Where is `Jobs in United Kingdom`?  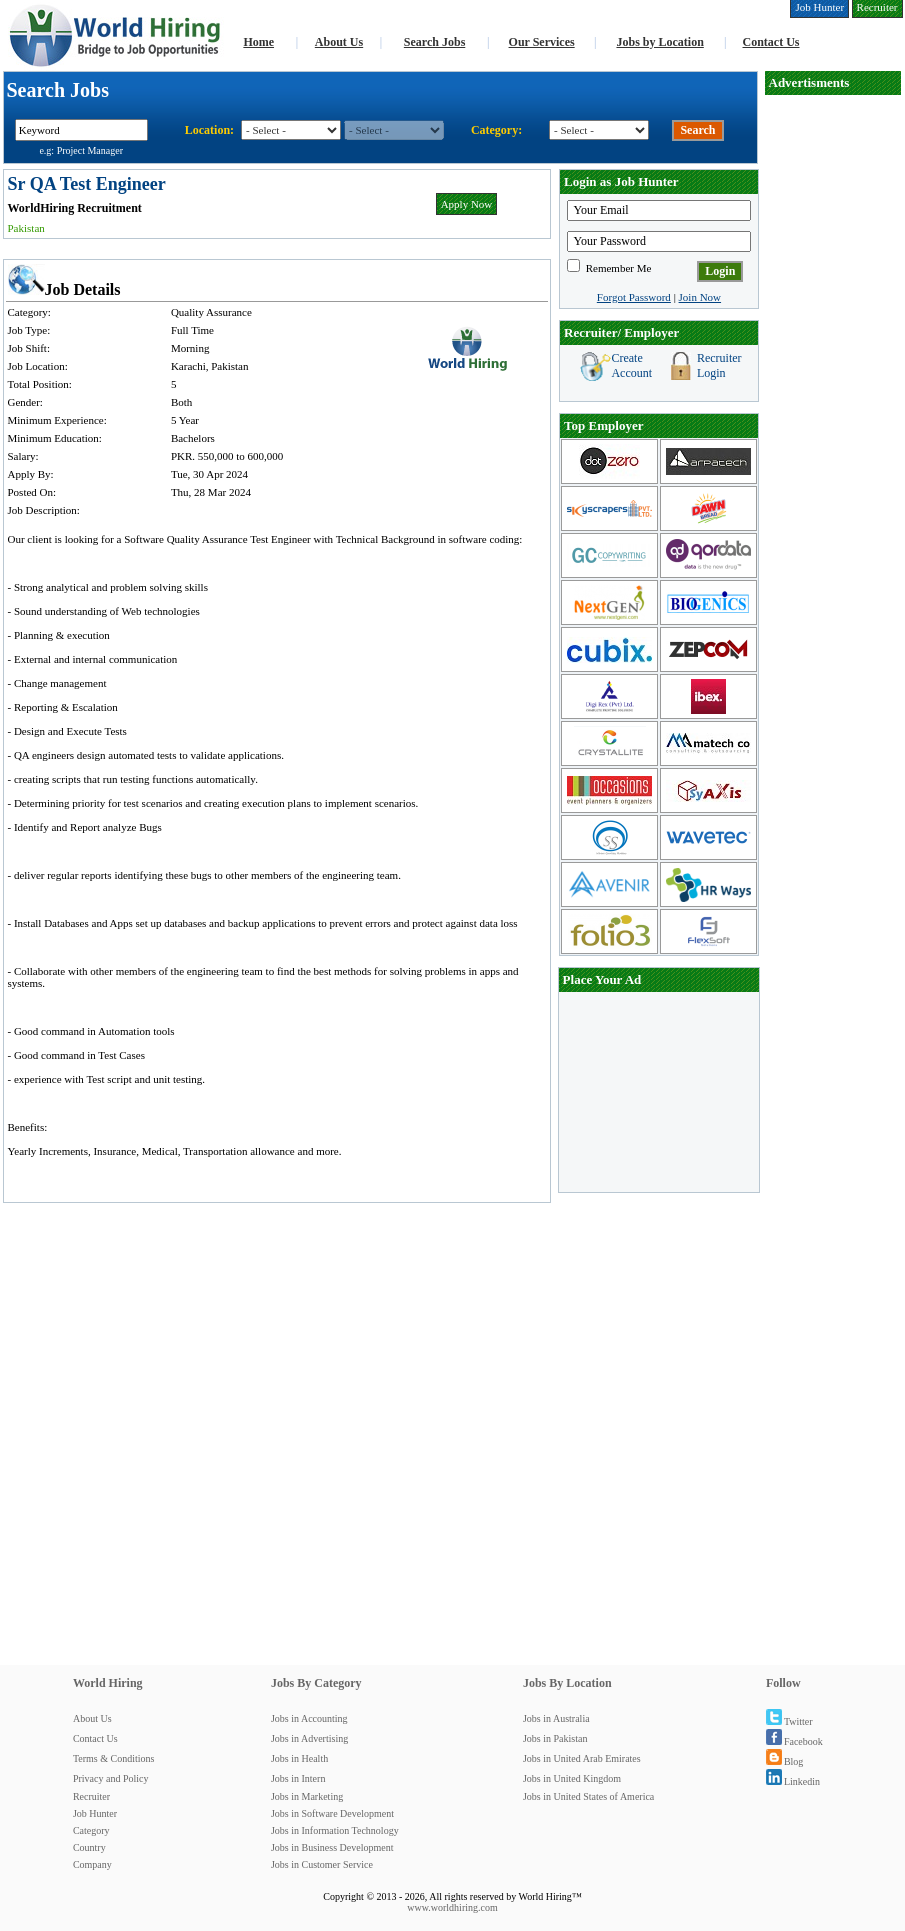
Jobs in United Kingdom is located at coordinates (572, 1778).